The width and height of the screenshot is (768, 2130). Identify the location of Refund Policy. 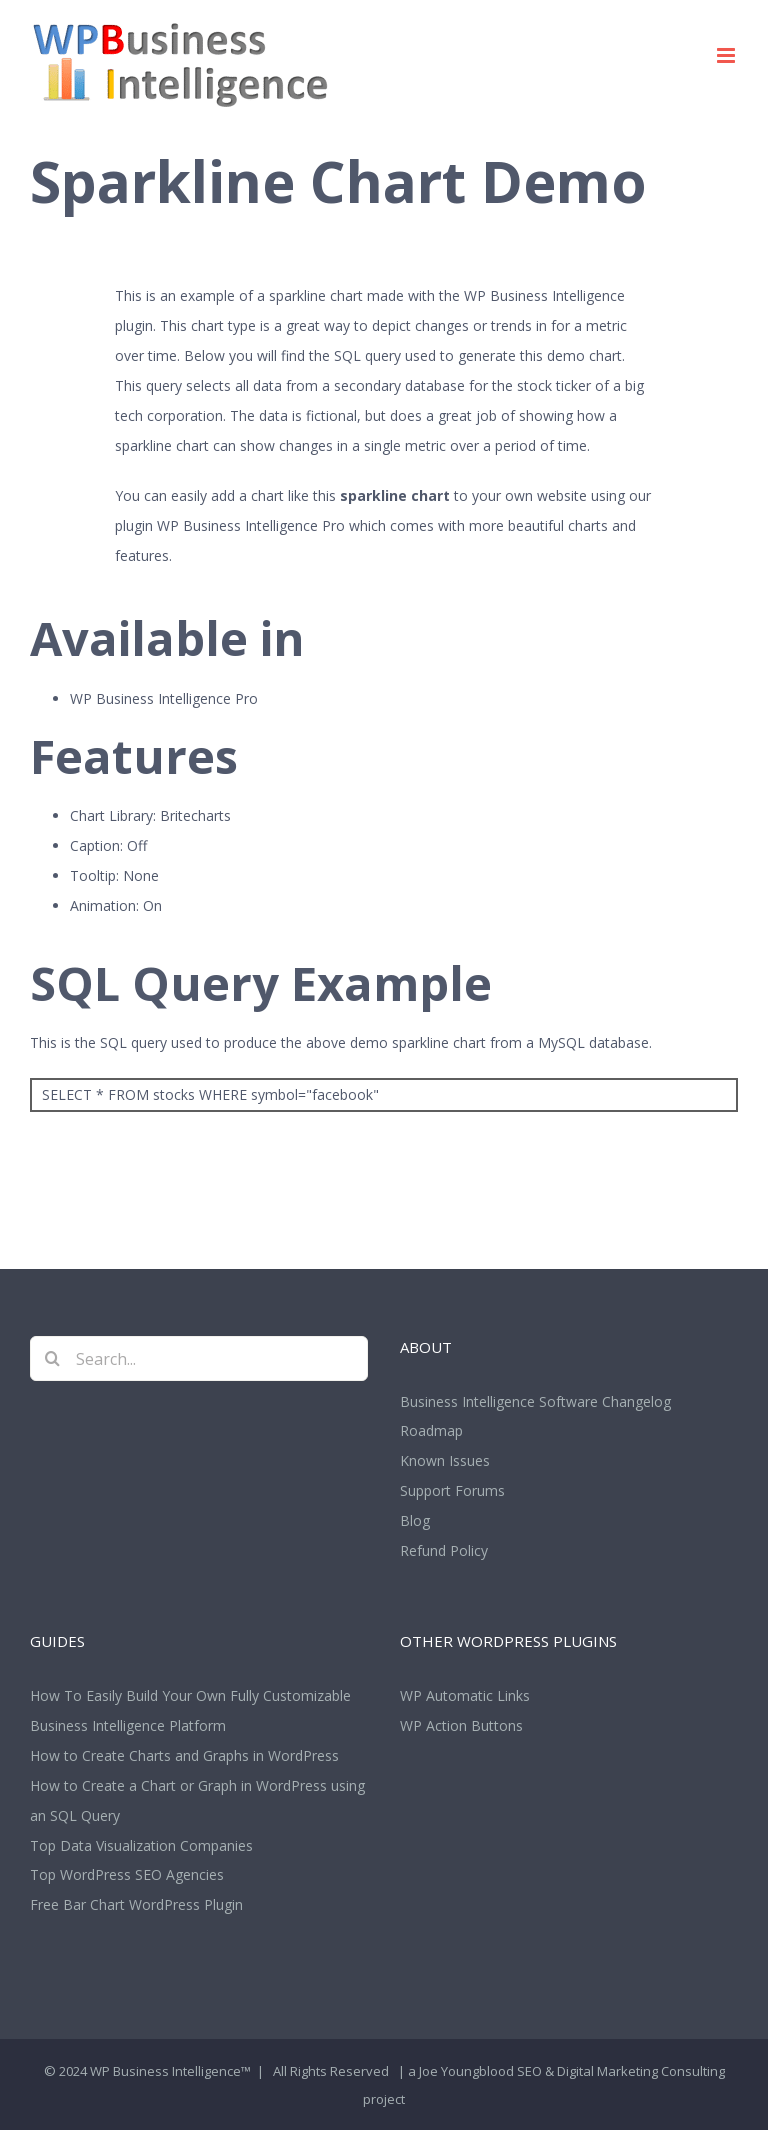
(444, 1550).